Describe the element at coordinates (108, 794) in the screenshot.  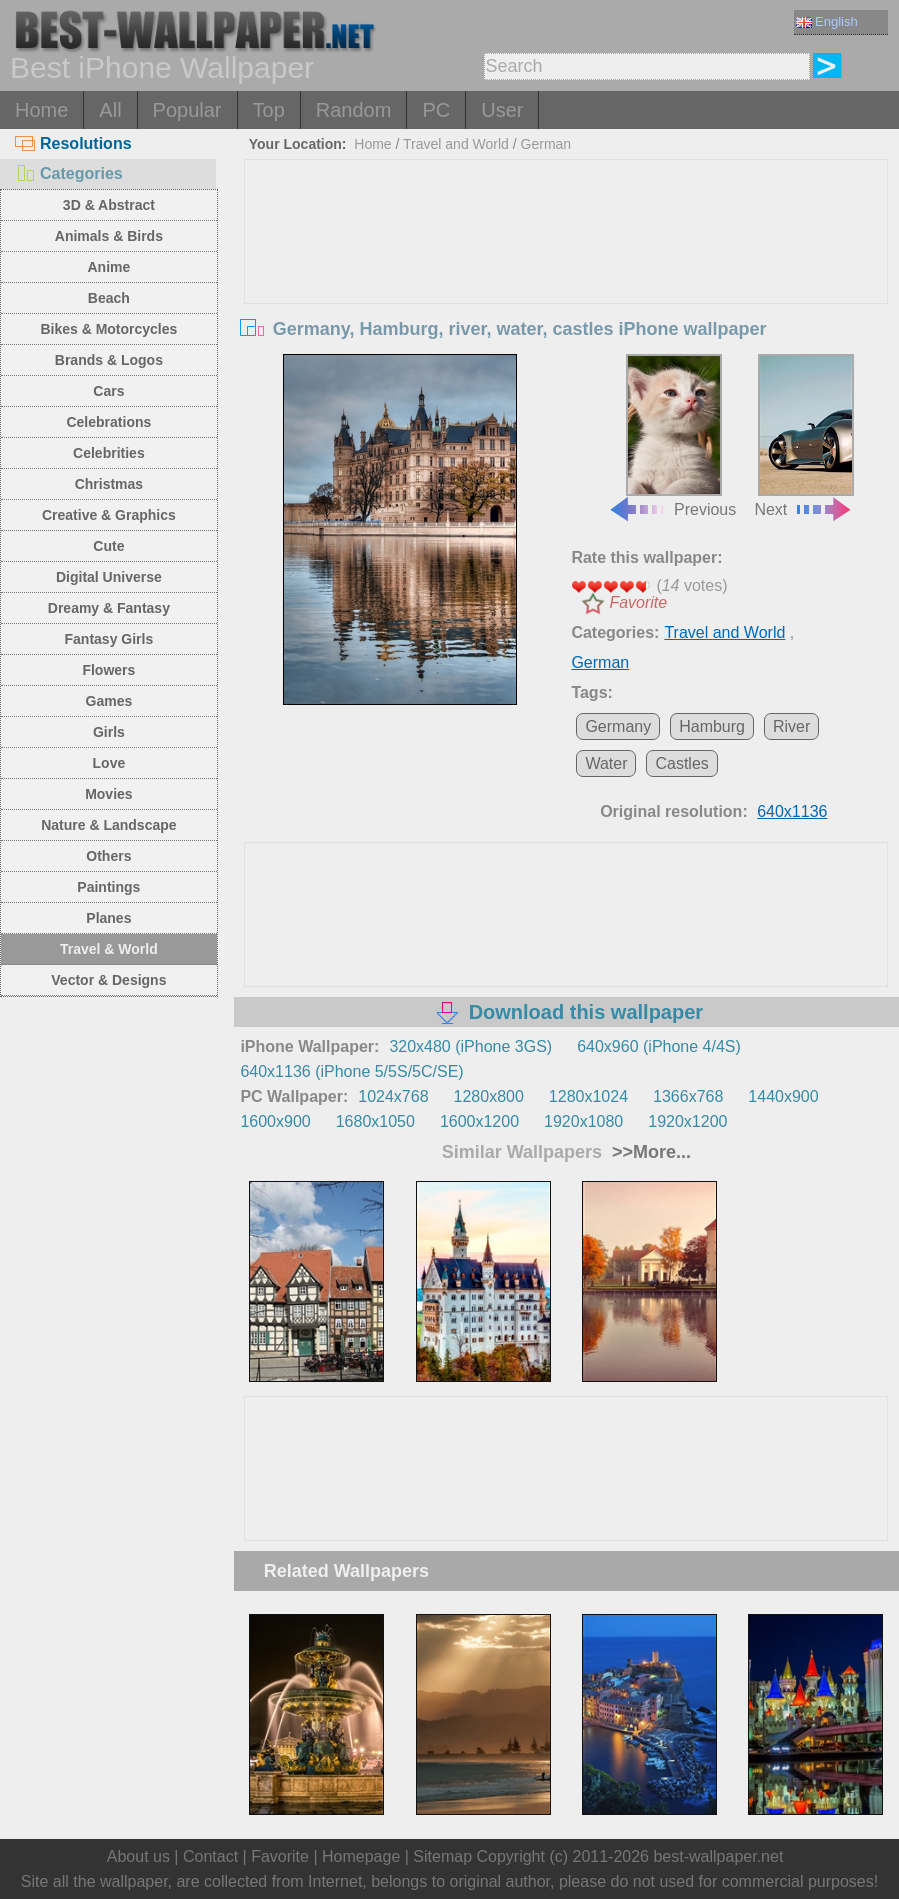
I see `Movies` at that location.